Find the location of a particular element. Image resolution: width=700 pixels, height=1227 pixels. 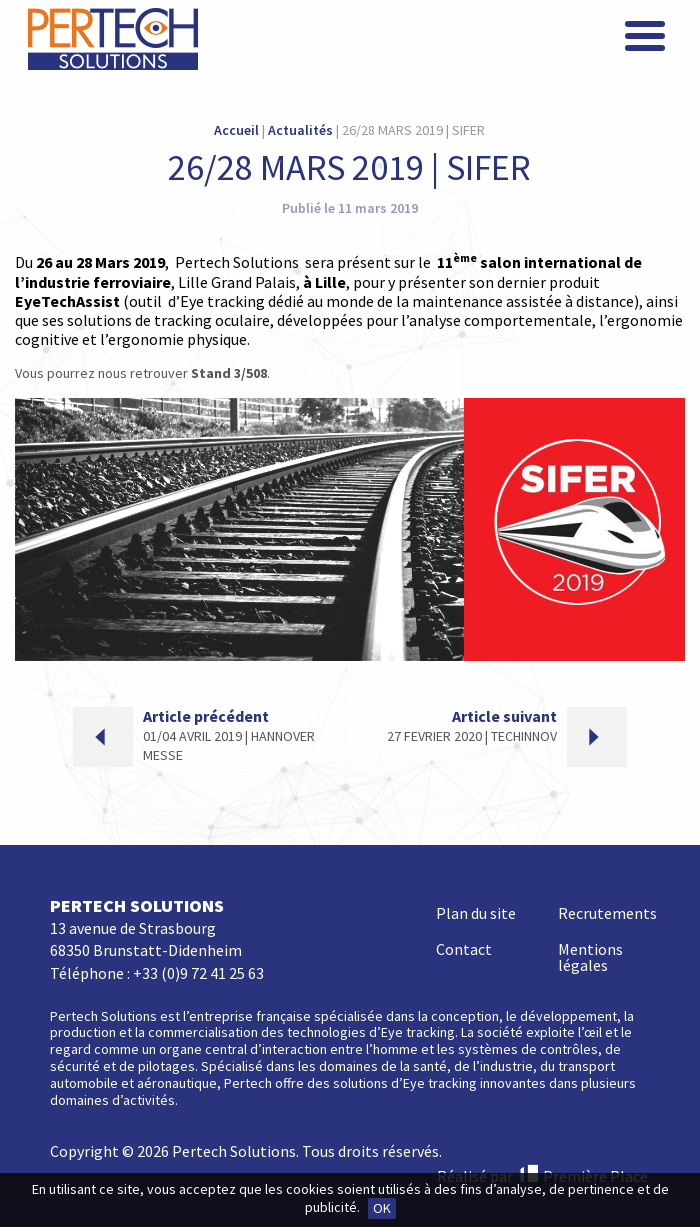

+33 (0)9 72 41 25 63 is located at coordinates (198, 973).